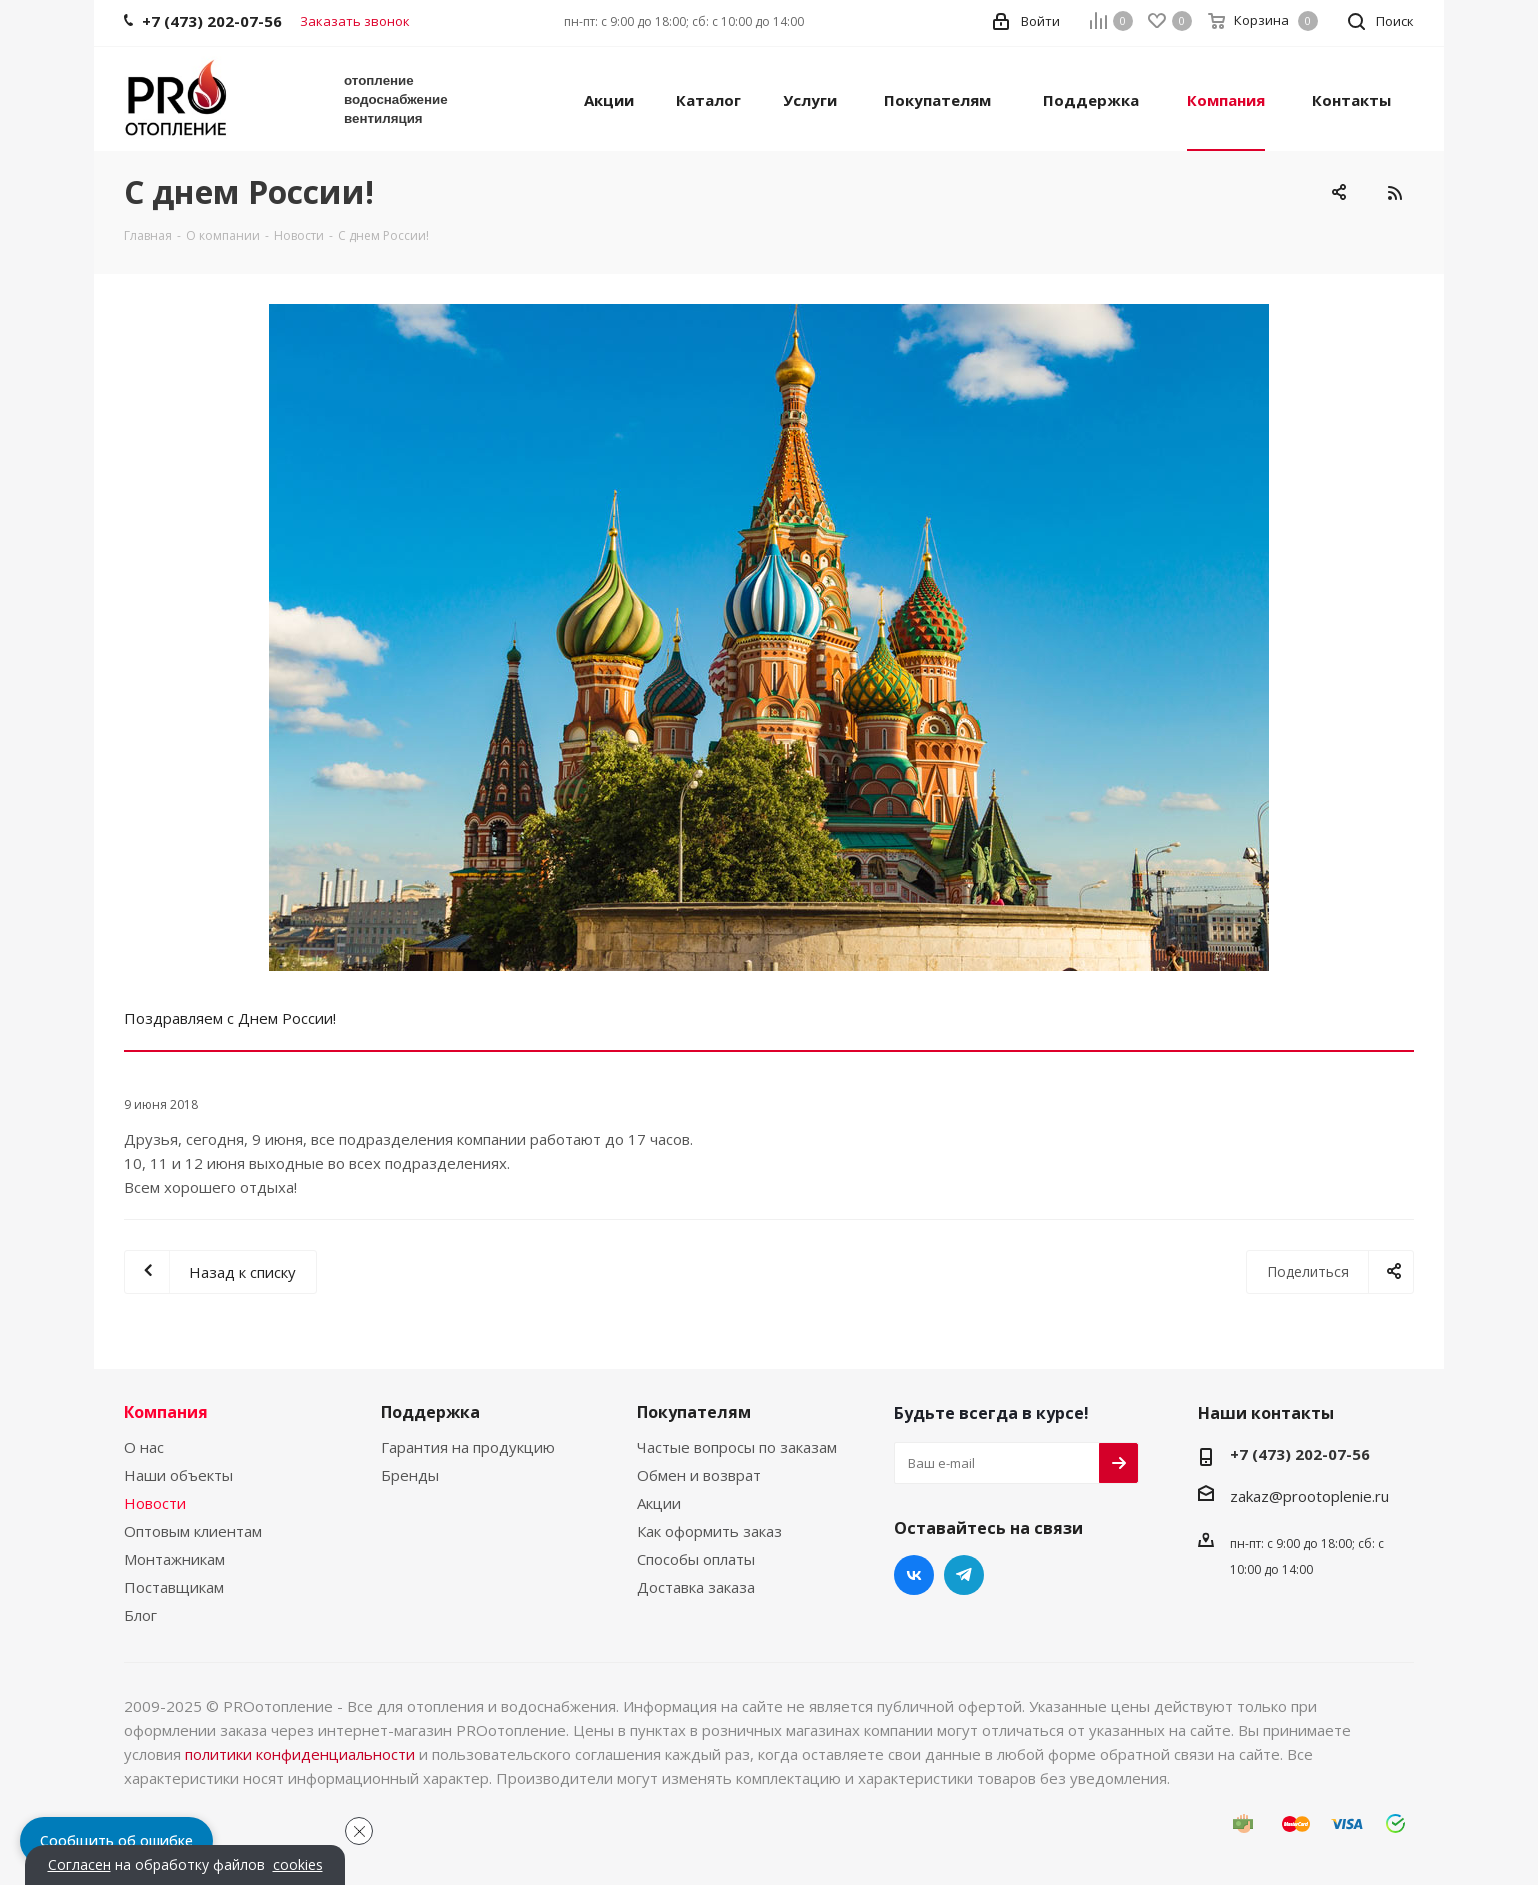 Image resolution: width=1538 pixels, height=1885 pixels. What do you see at coordinates (694, 1412) in the screenshot?
I see `Покупателям` at bounding box center [694, 1412].